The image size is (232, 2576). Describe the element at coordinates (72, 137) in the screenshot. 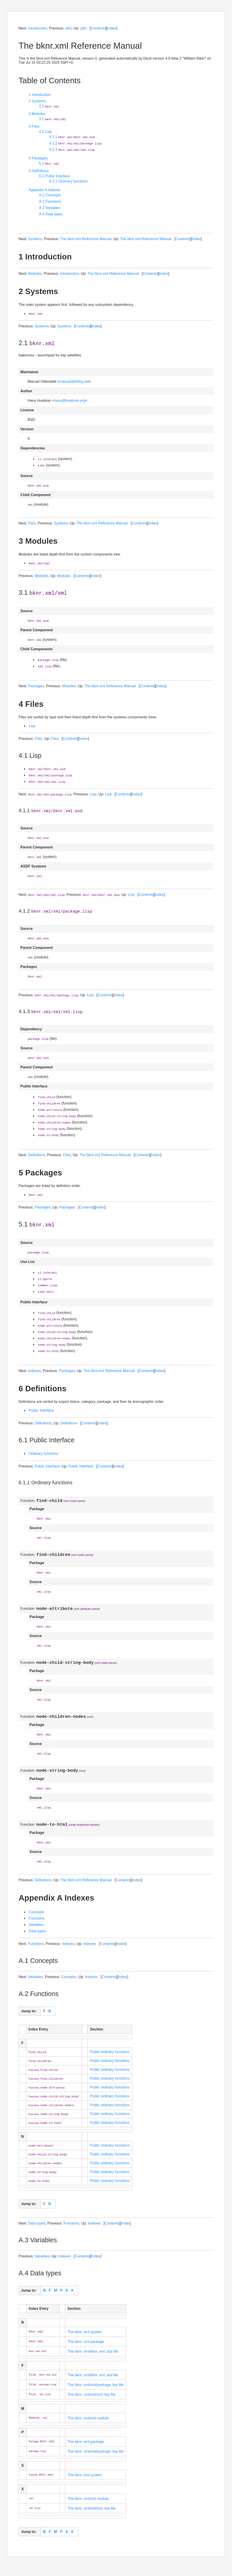

I see `4.1.1` at that location.